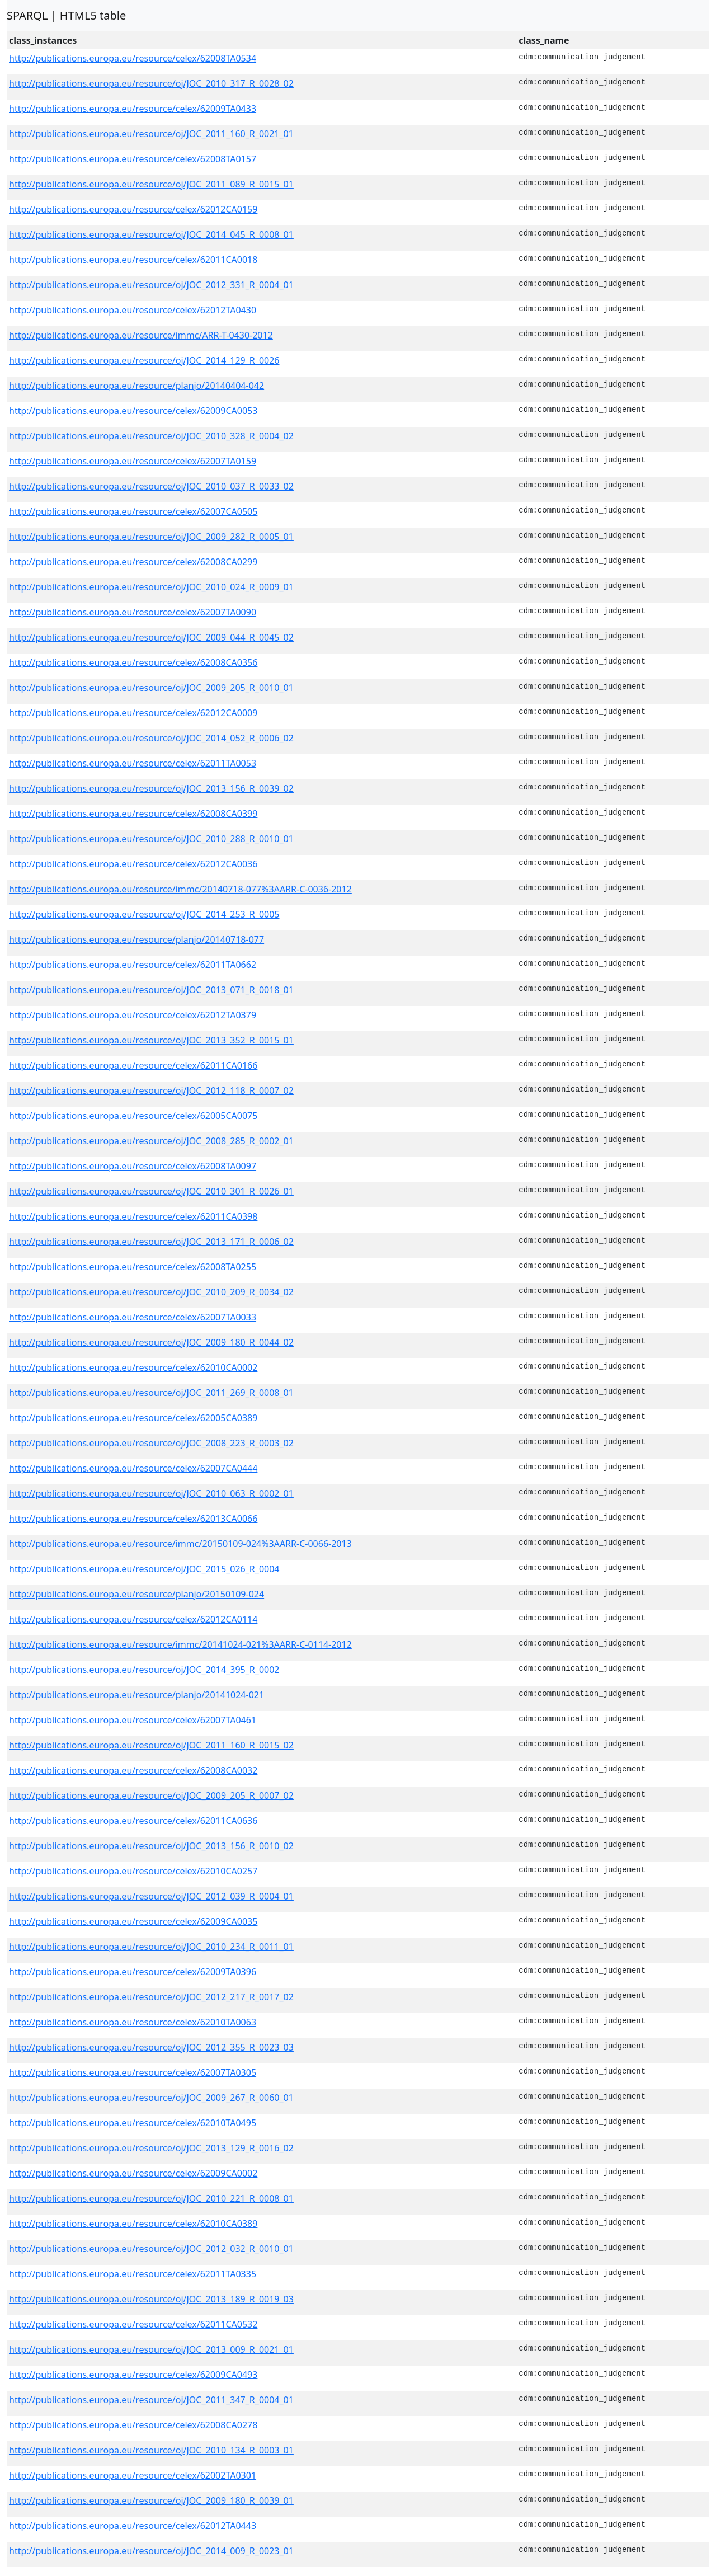 The image size is (716, 2576). What do you see at coordinates (151, 1493) in the screenshot?
I see `http://publications.europa.eu/resource/oj/JOC_2010_063_R_0002_01` at bounding box center [151, 1493].